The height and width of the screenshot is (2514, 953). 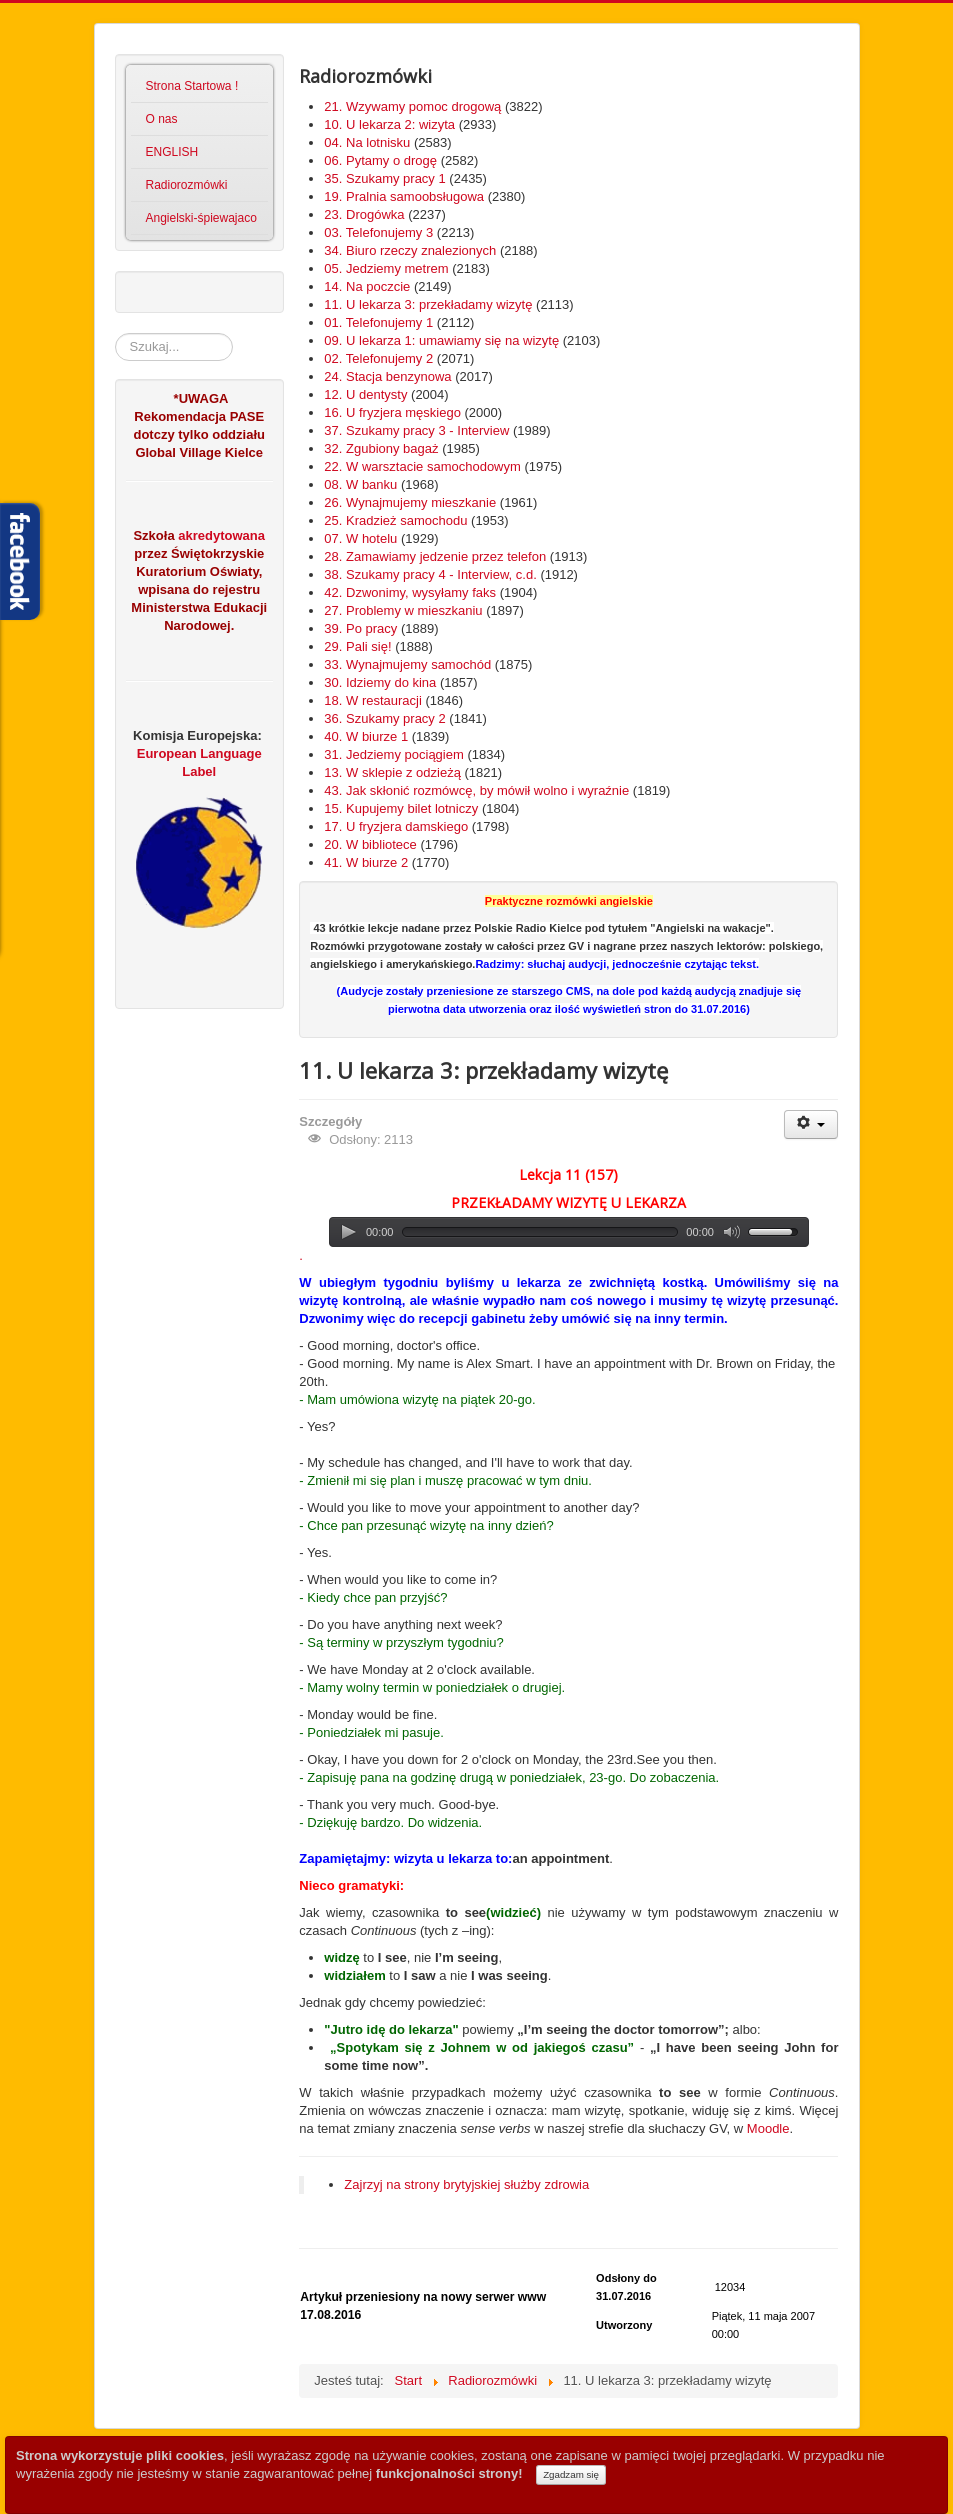 I want to click on 01. Telefonujemy 1, so click(x=378, y=322).